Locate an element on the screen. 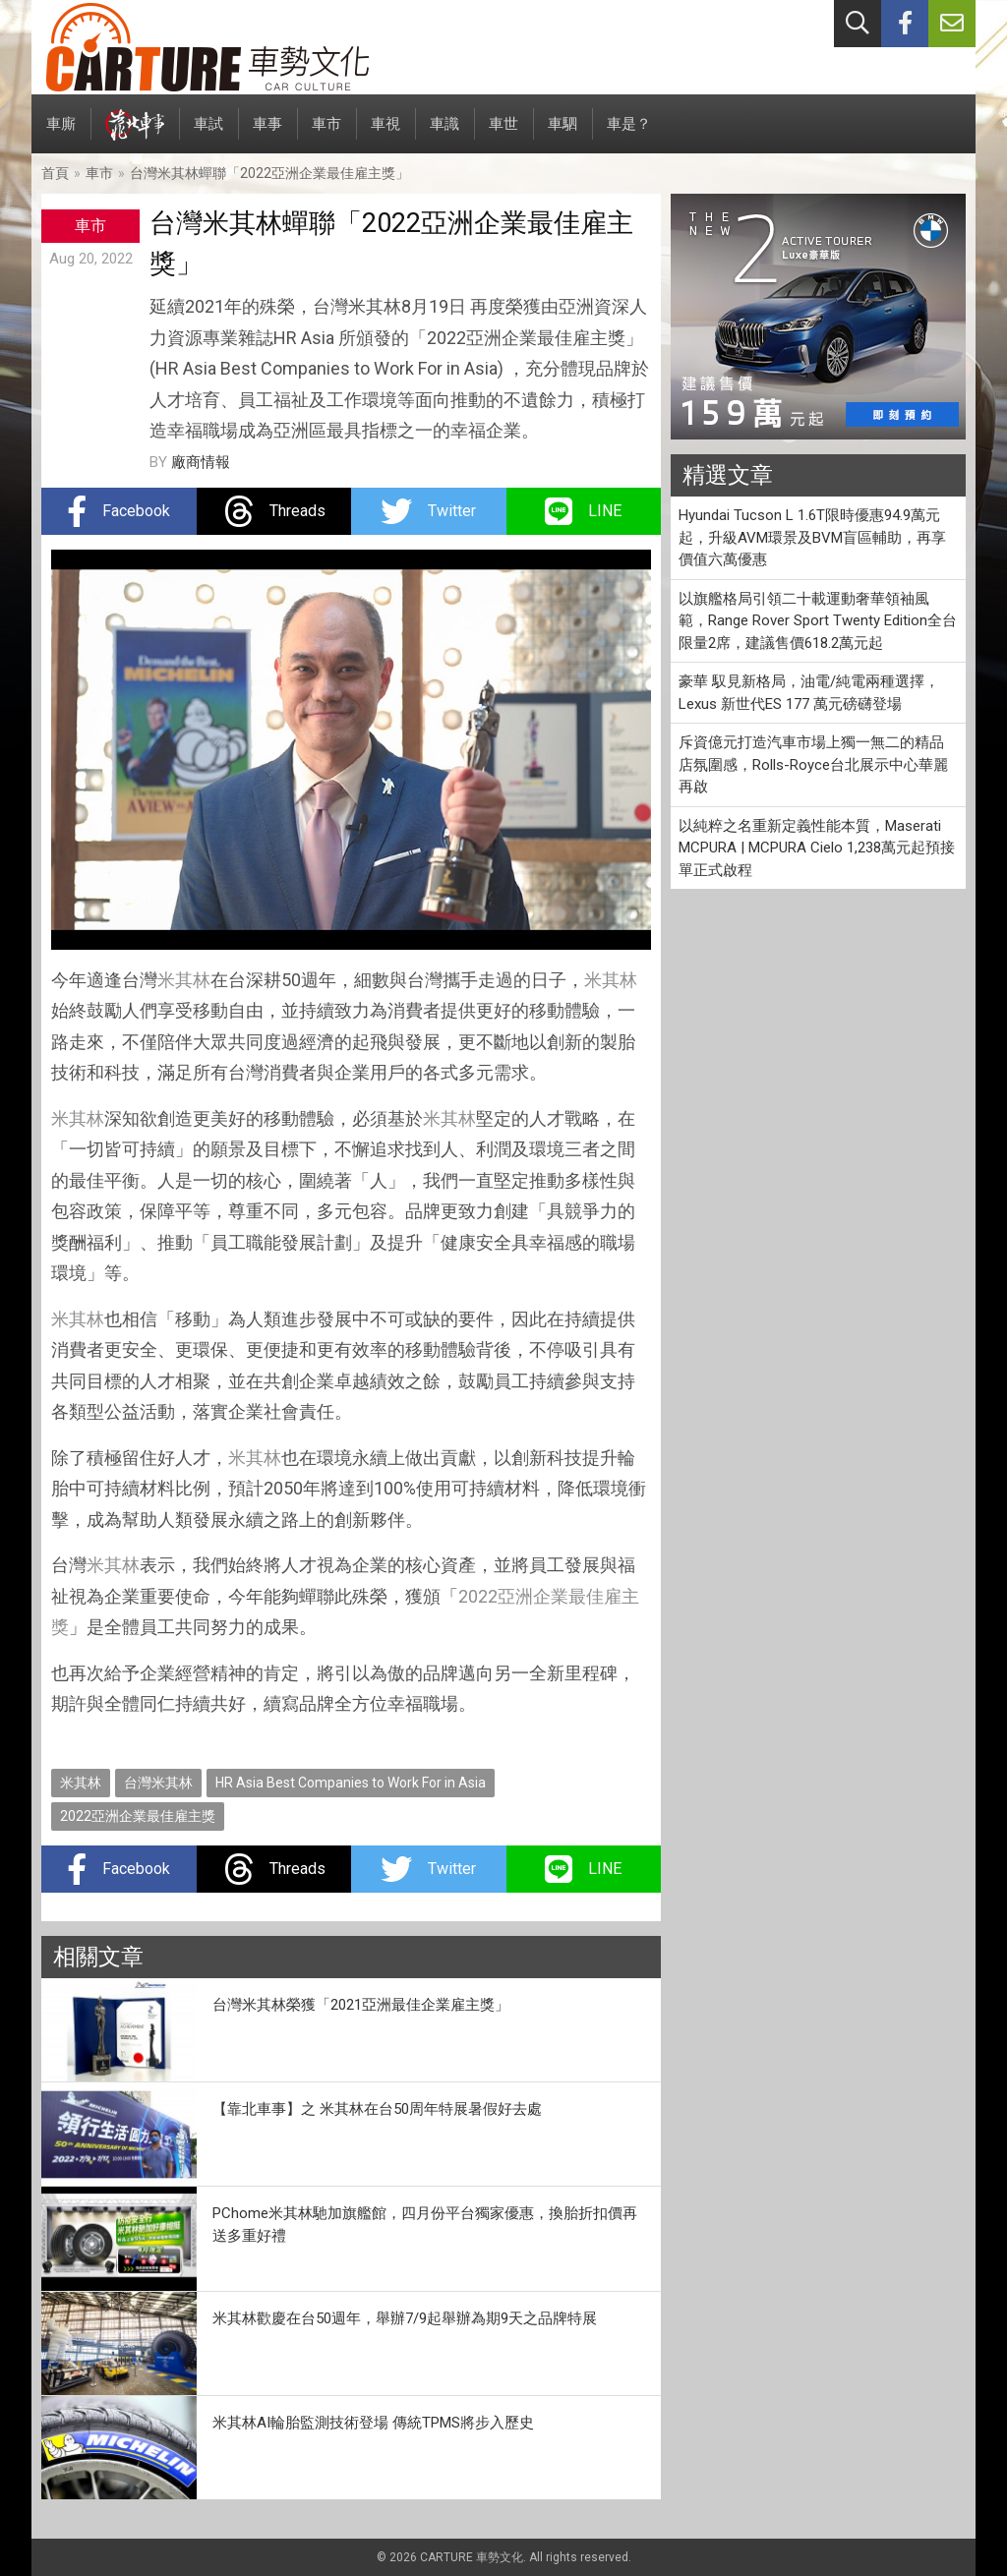 This screenshot has width=1007, height=2576. 車駟 is located at coordinates (562, 134).